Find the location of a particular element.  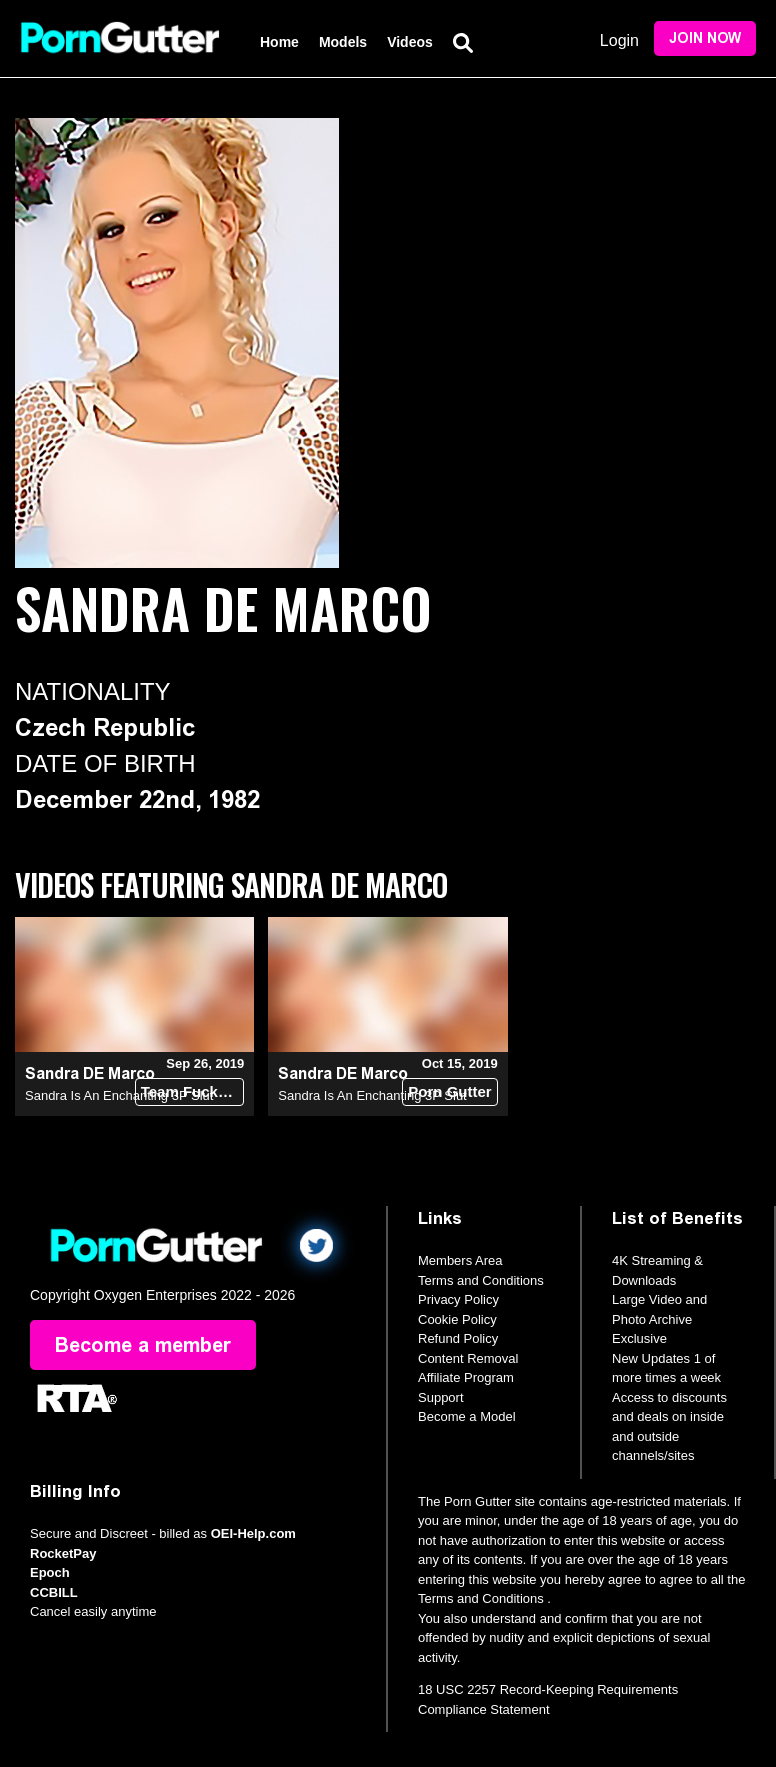

CCBILL is located at coordinates (54, 1592).